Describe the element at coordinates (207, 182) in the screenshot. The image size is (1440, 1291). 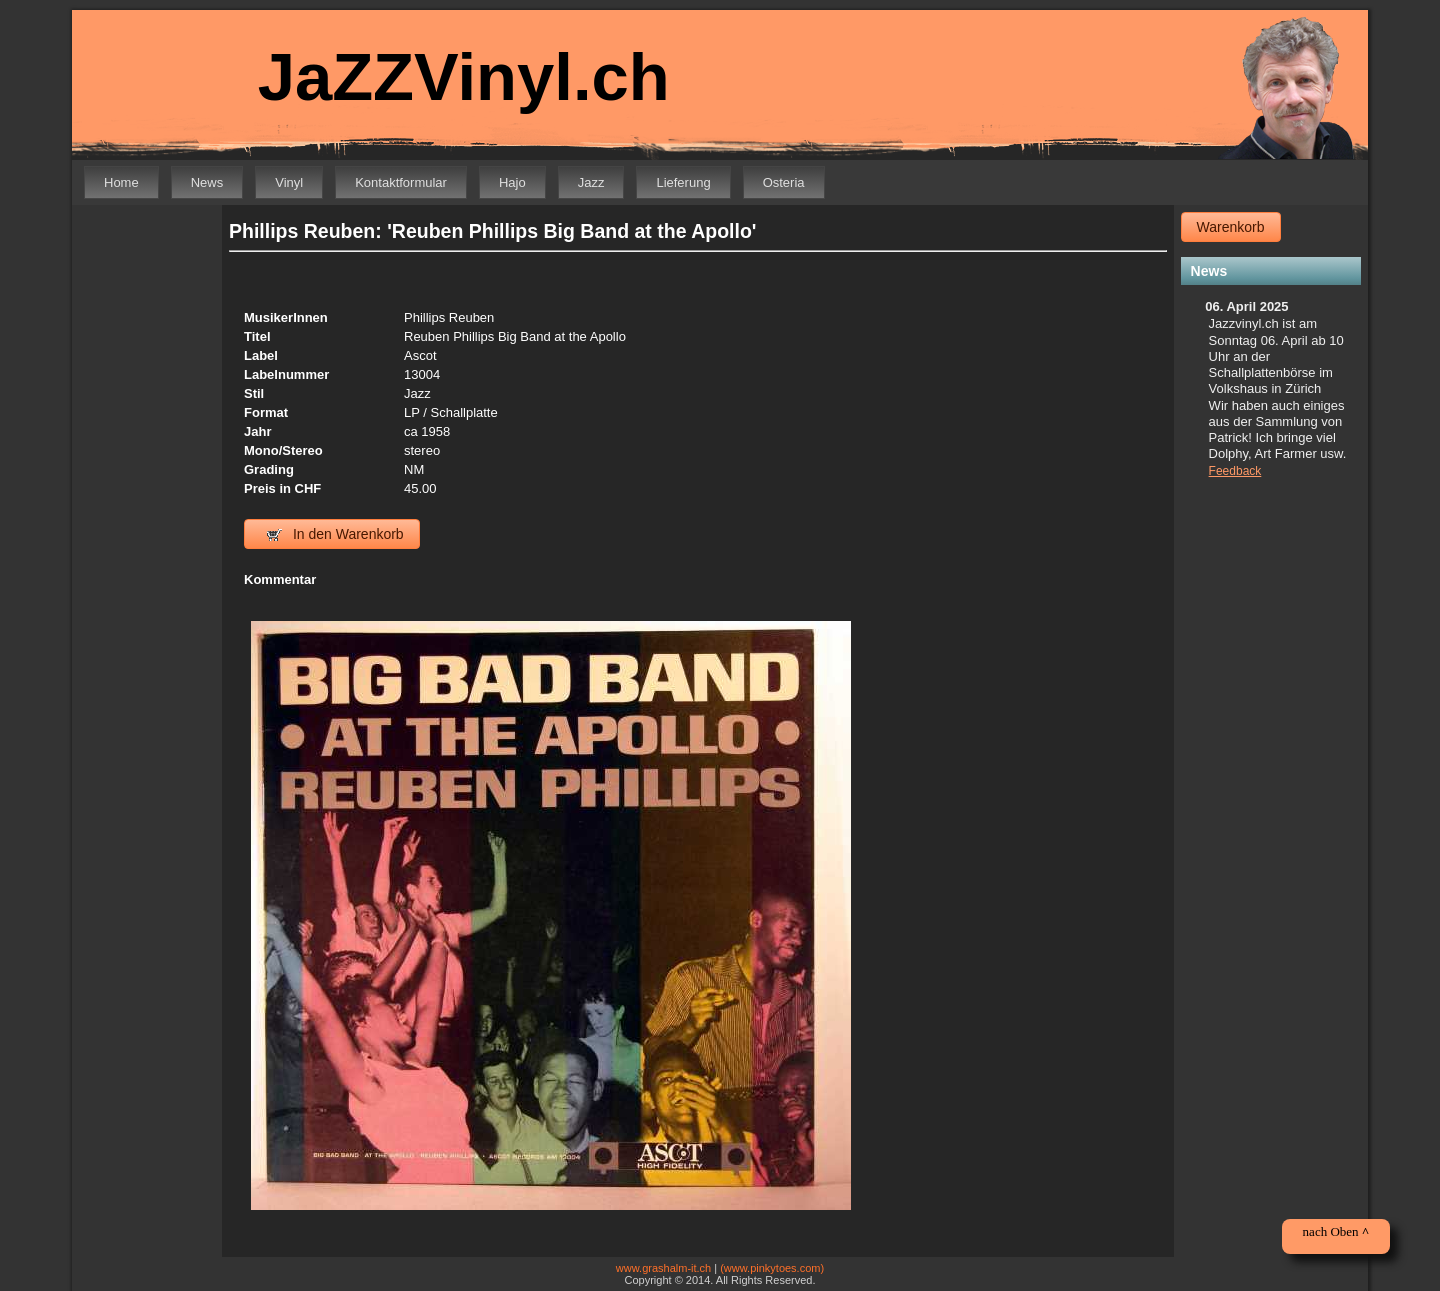
I see `News` at that location.